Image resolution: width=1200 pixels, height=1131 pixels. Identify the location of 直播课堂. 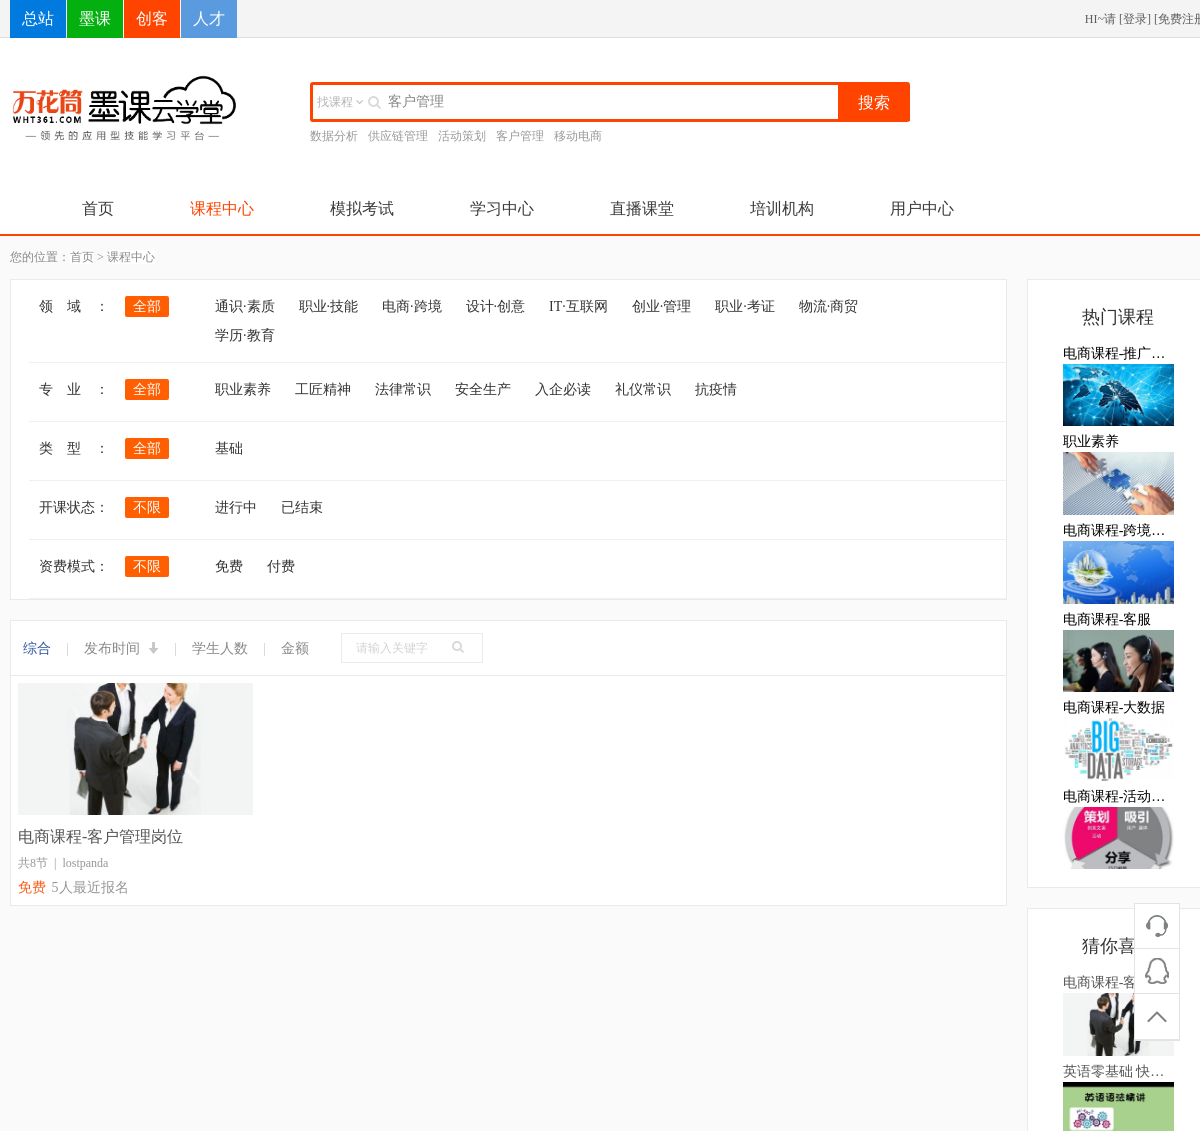
(642, 208).